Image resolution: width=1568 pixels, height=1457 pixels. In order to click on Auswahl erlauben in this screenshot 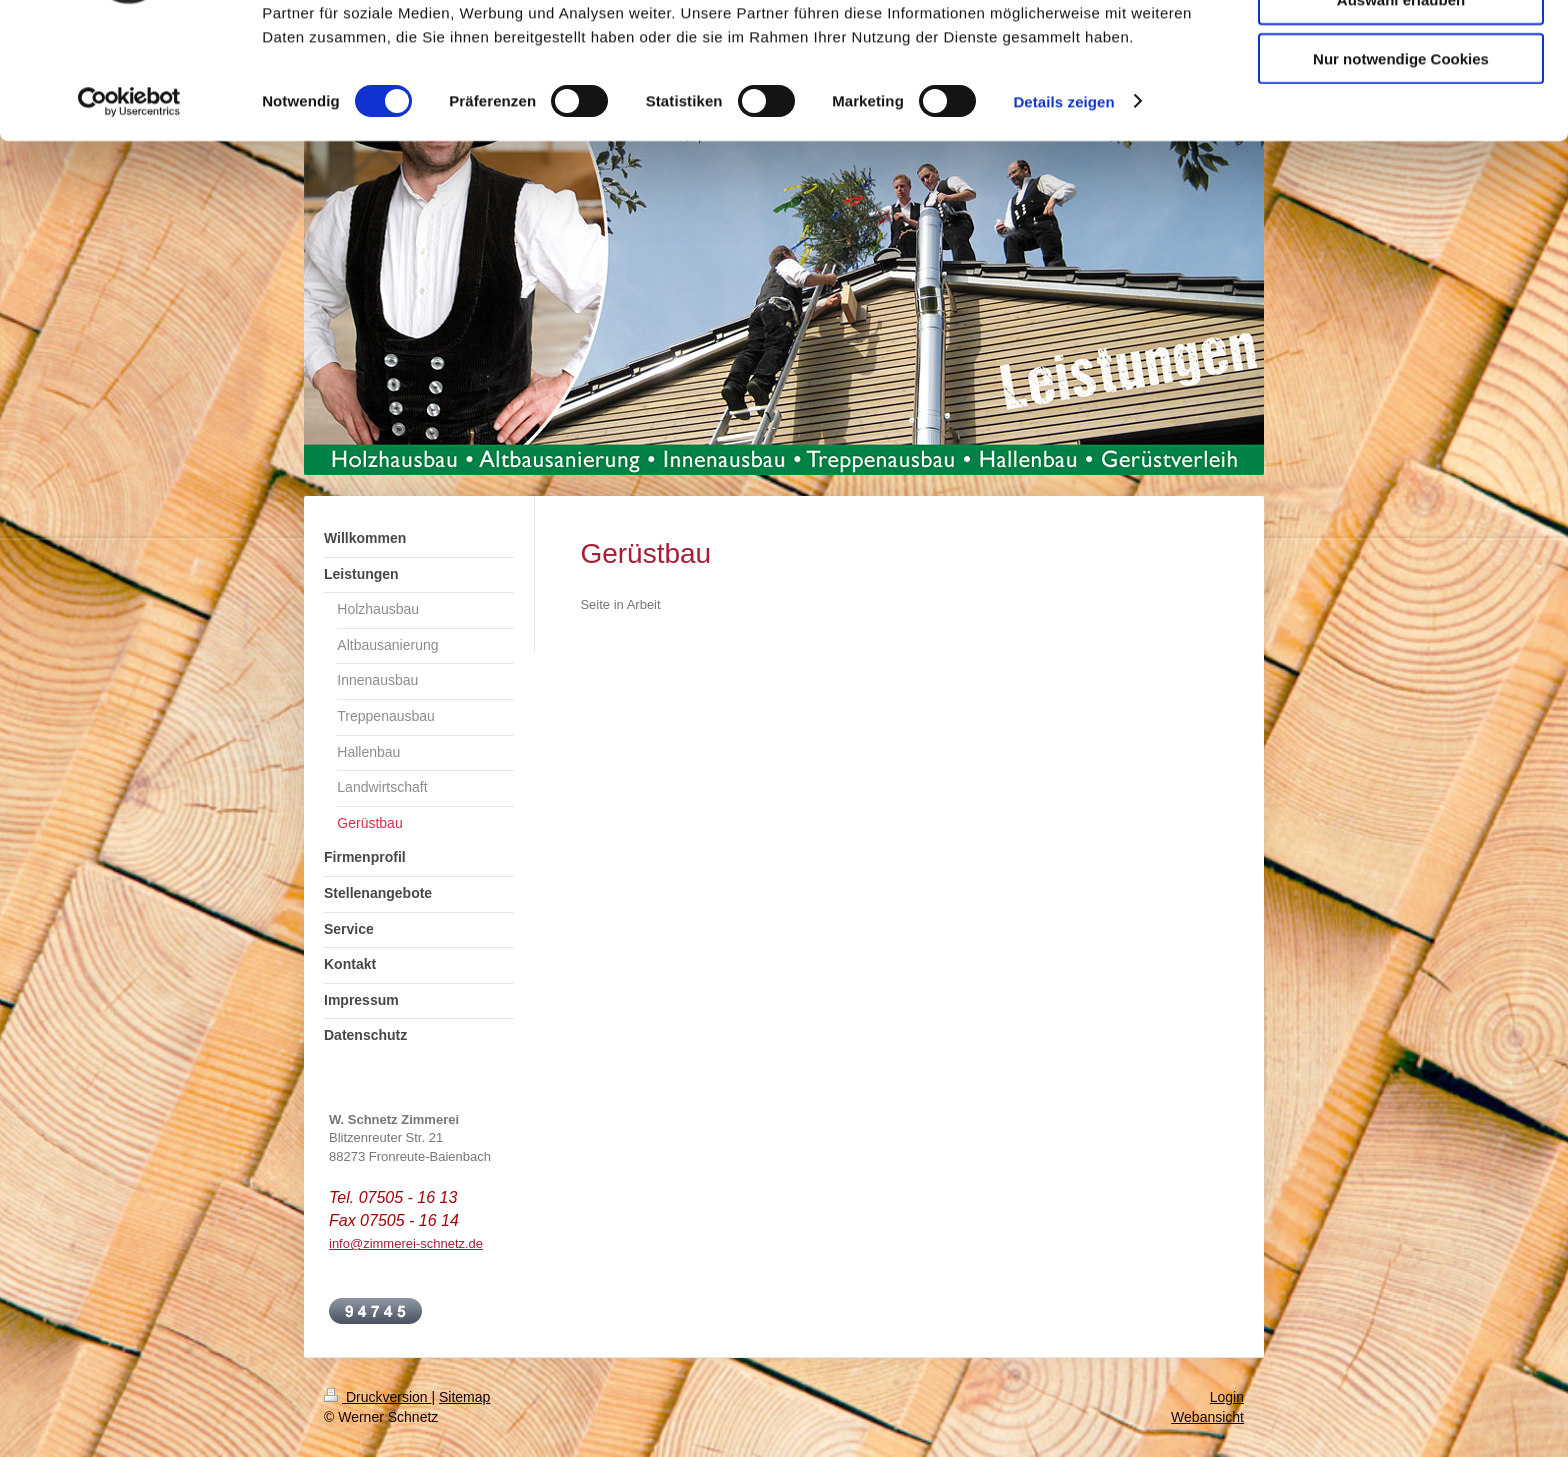, I will do `click(1401, 108)`.